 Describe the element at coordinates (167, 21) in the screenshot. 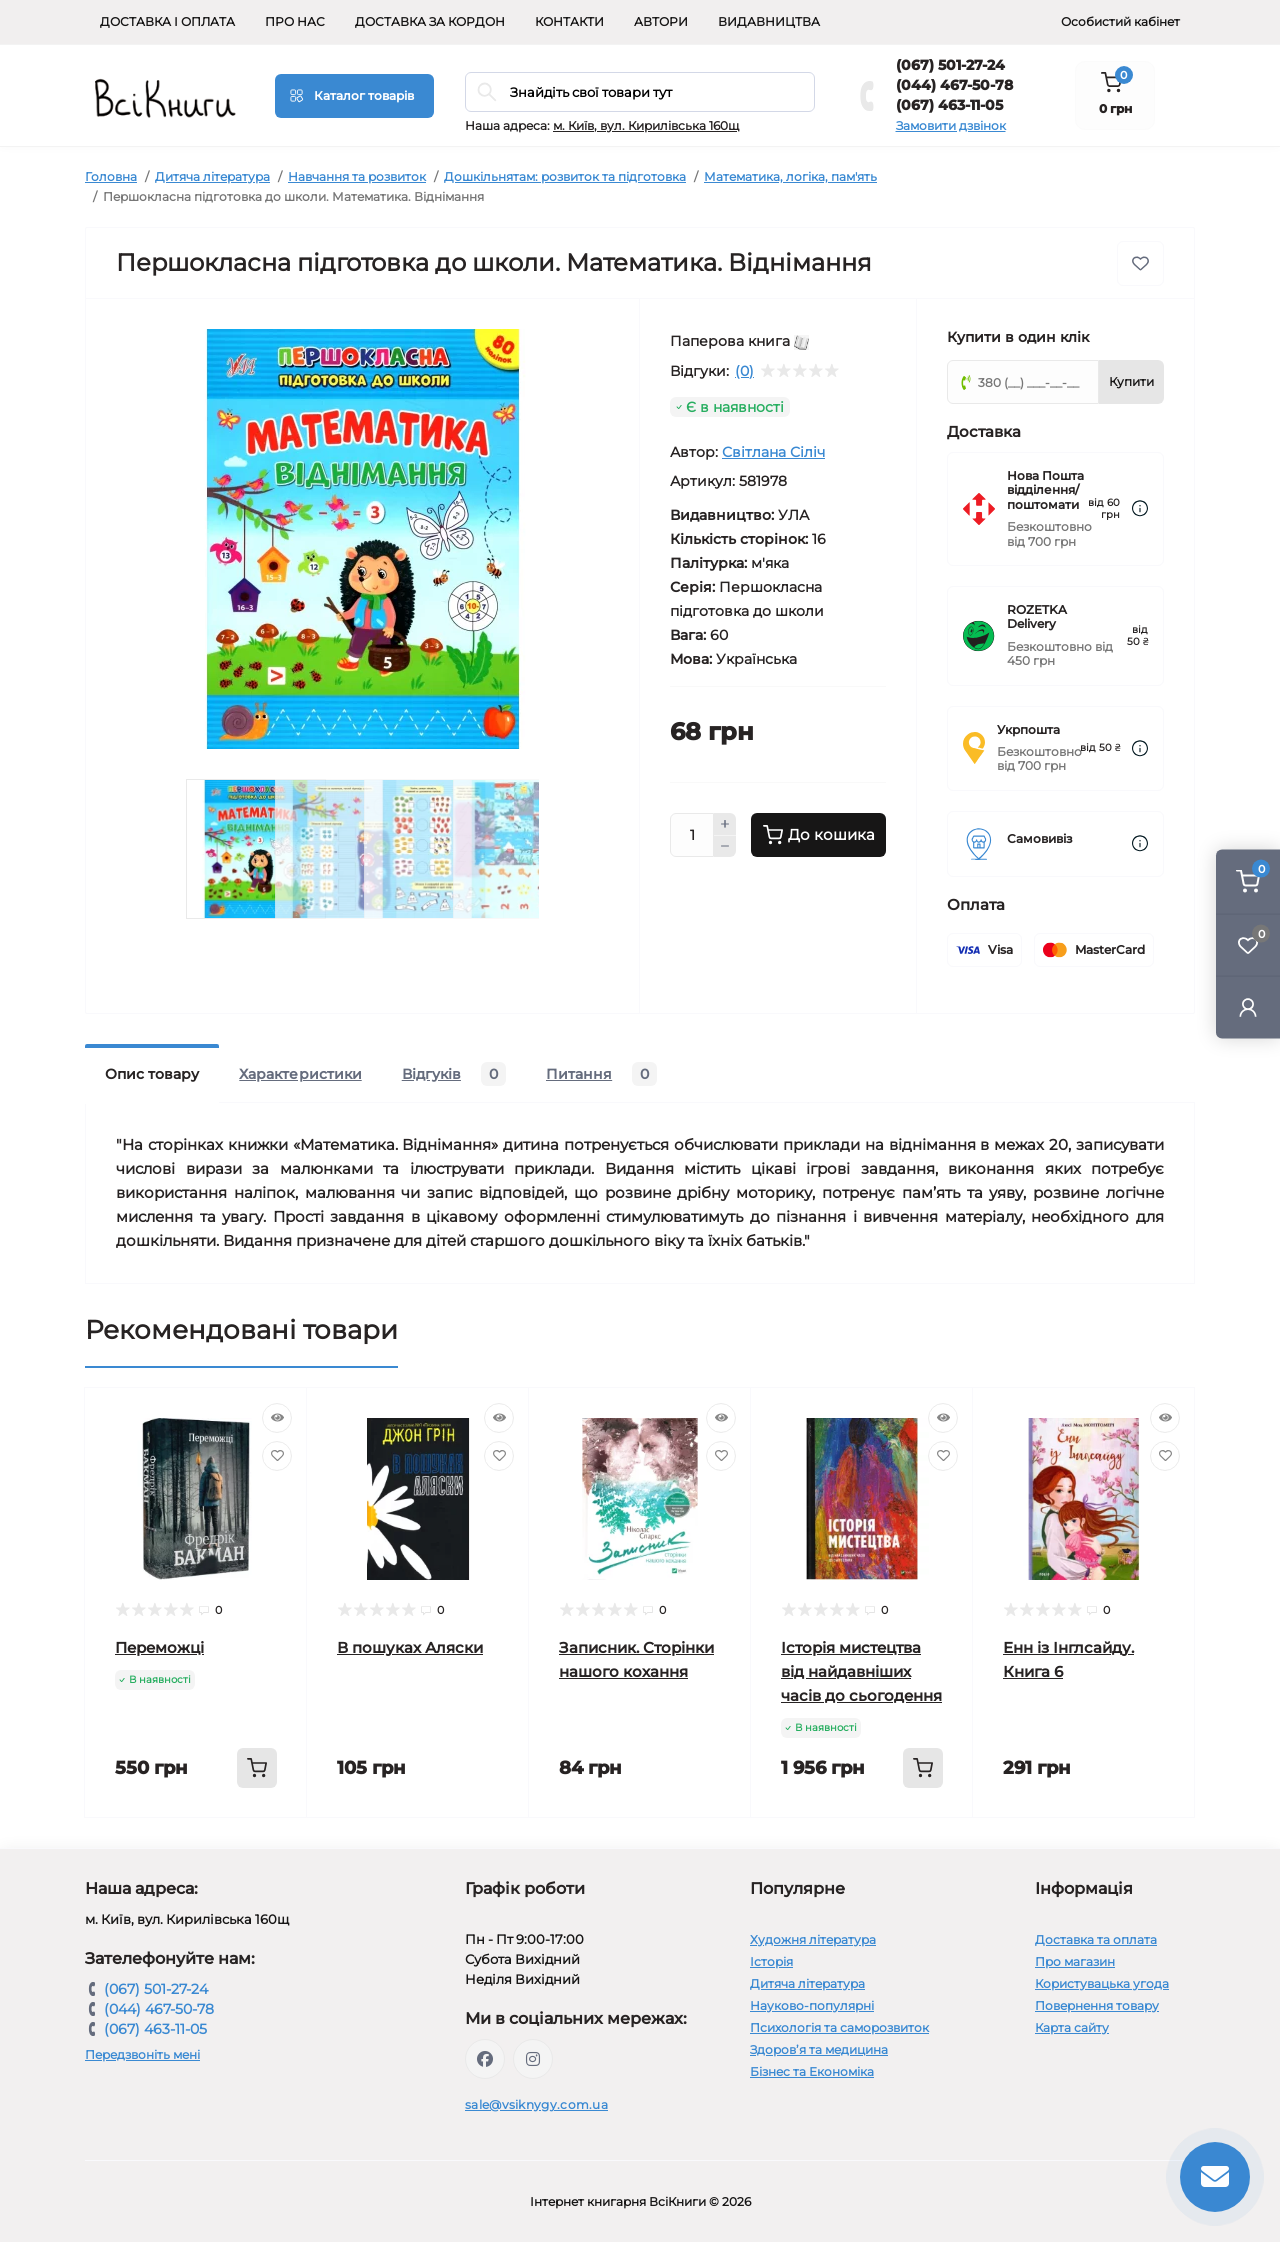

I see `Доставка і оплата` at that location.